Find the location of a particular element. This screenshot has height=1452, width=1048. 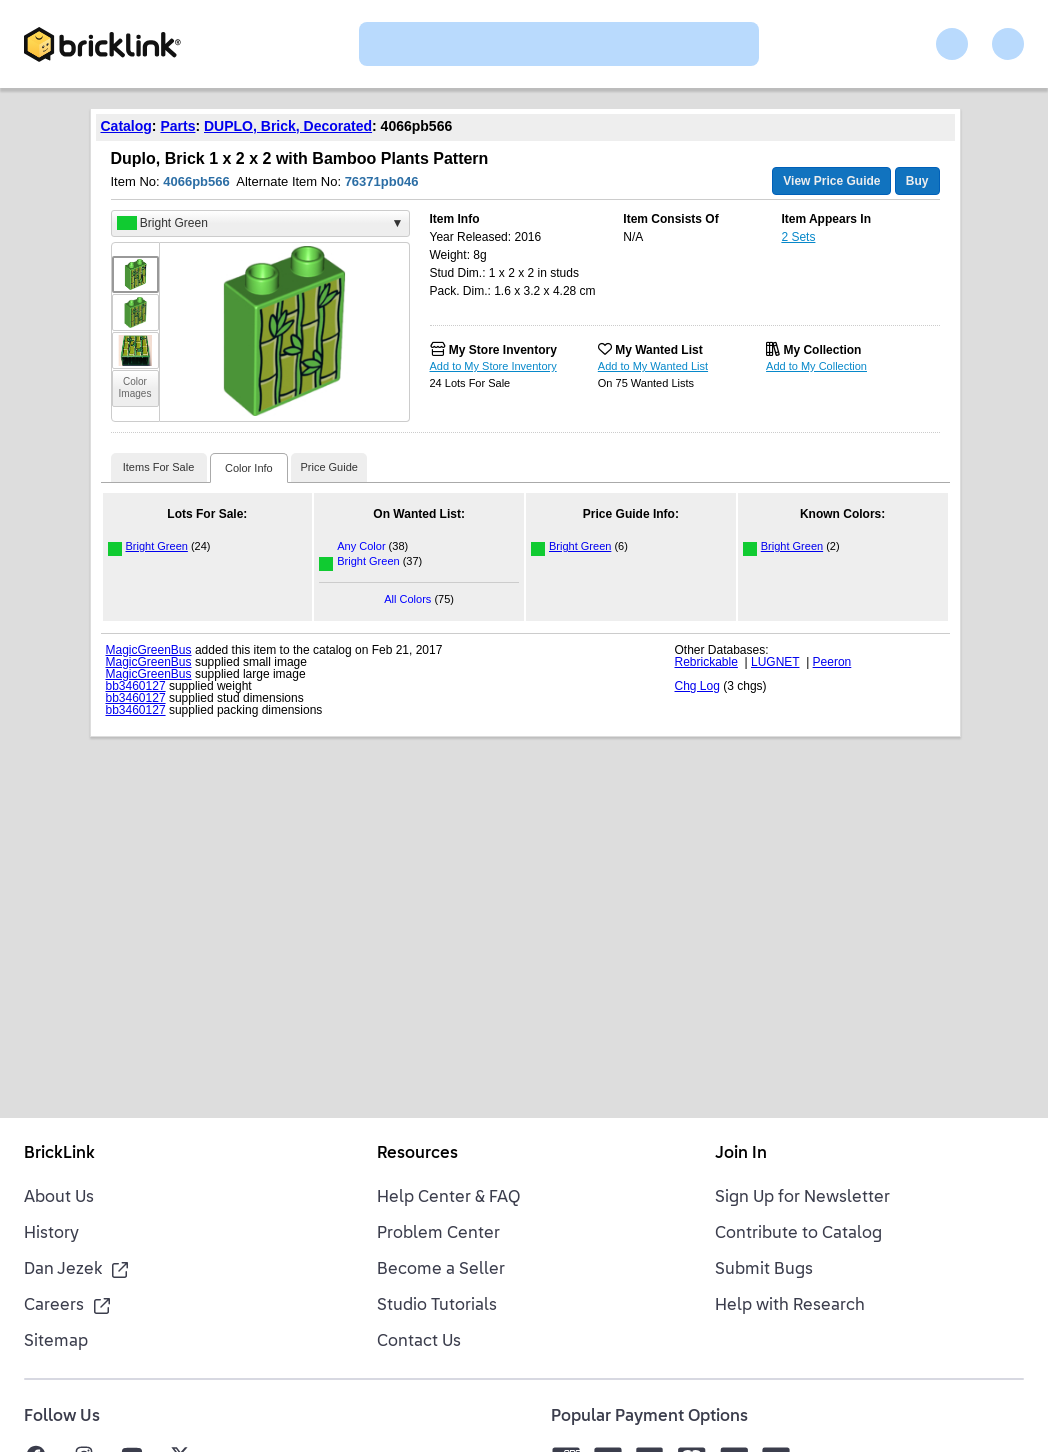

Rebrickable is located at coordinates (706, 662).